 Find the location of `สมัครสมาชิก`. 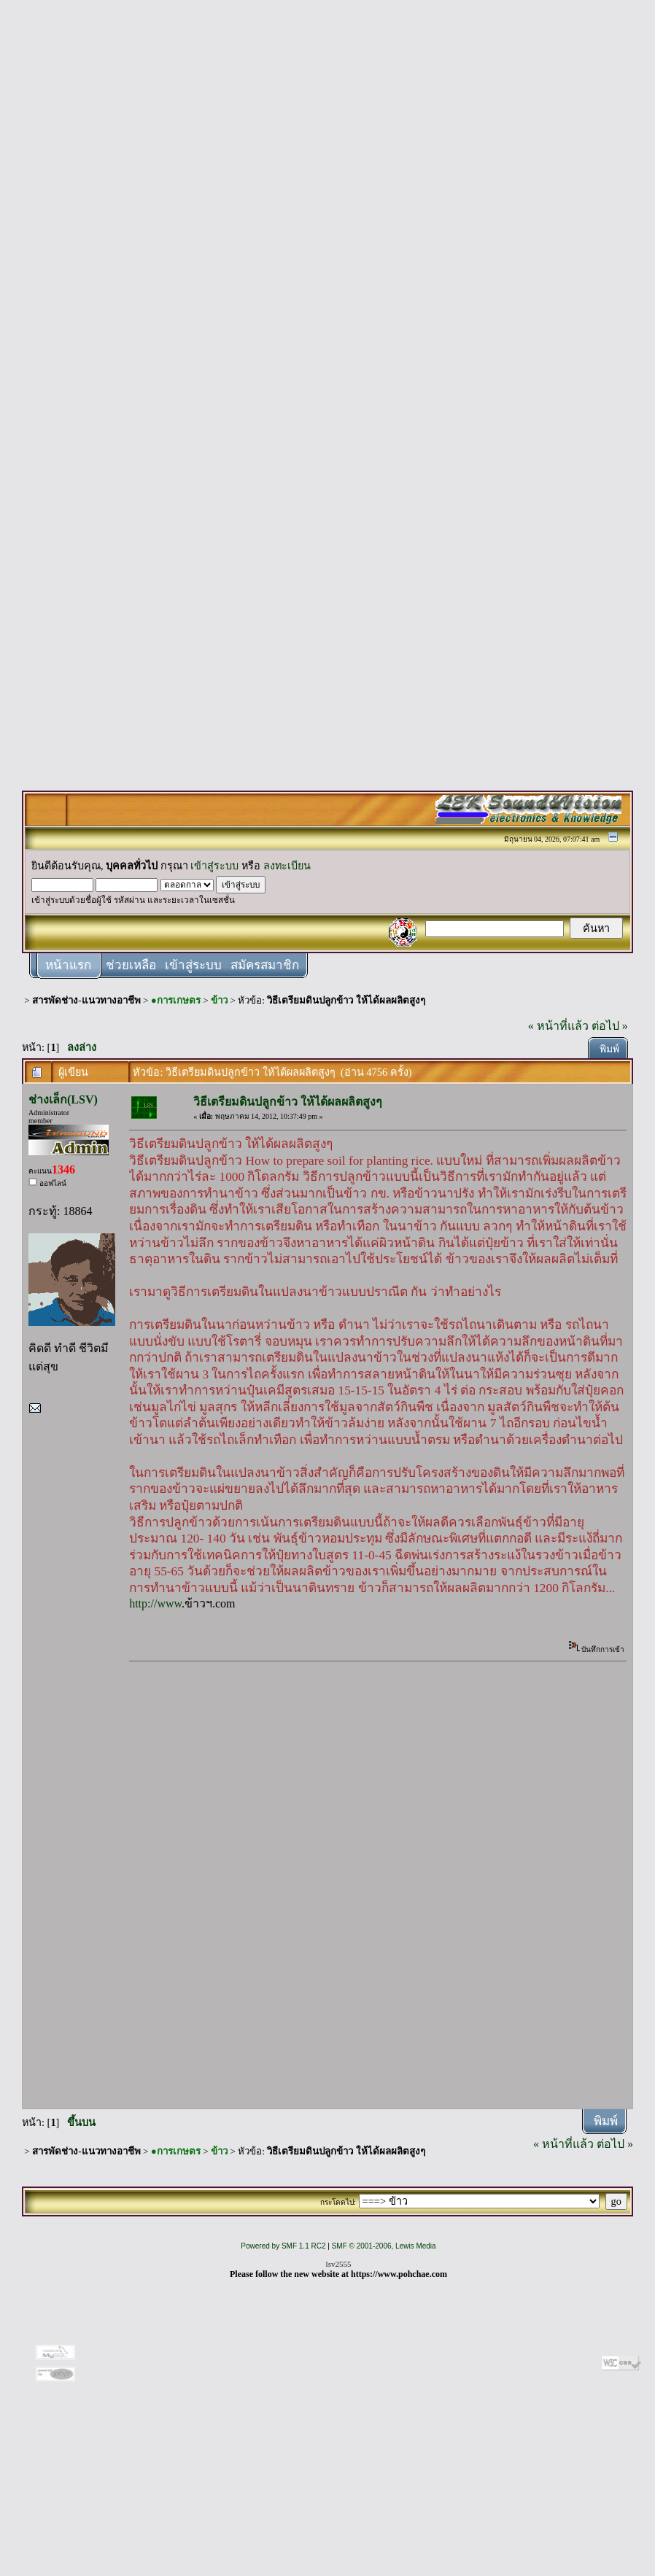

สมัครสมาชิก is located at coordinates (264, 965).